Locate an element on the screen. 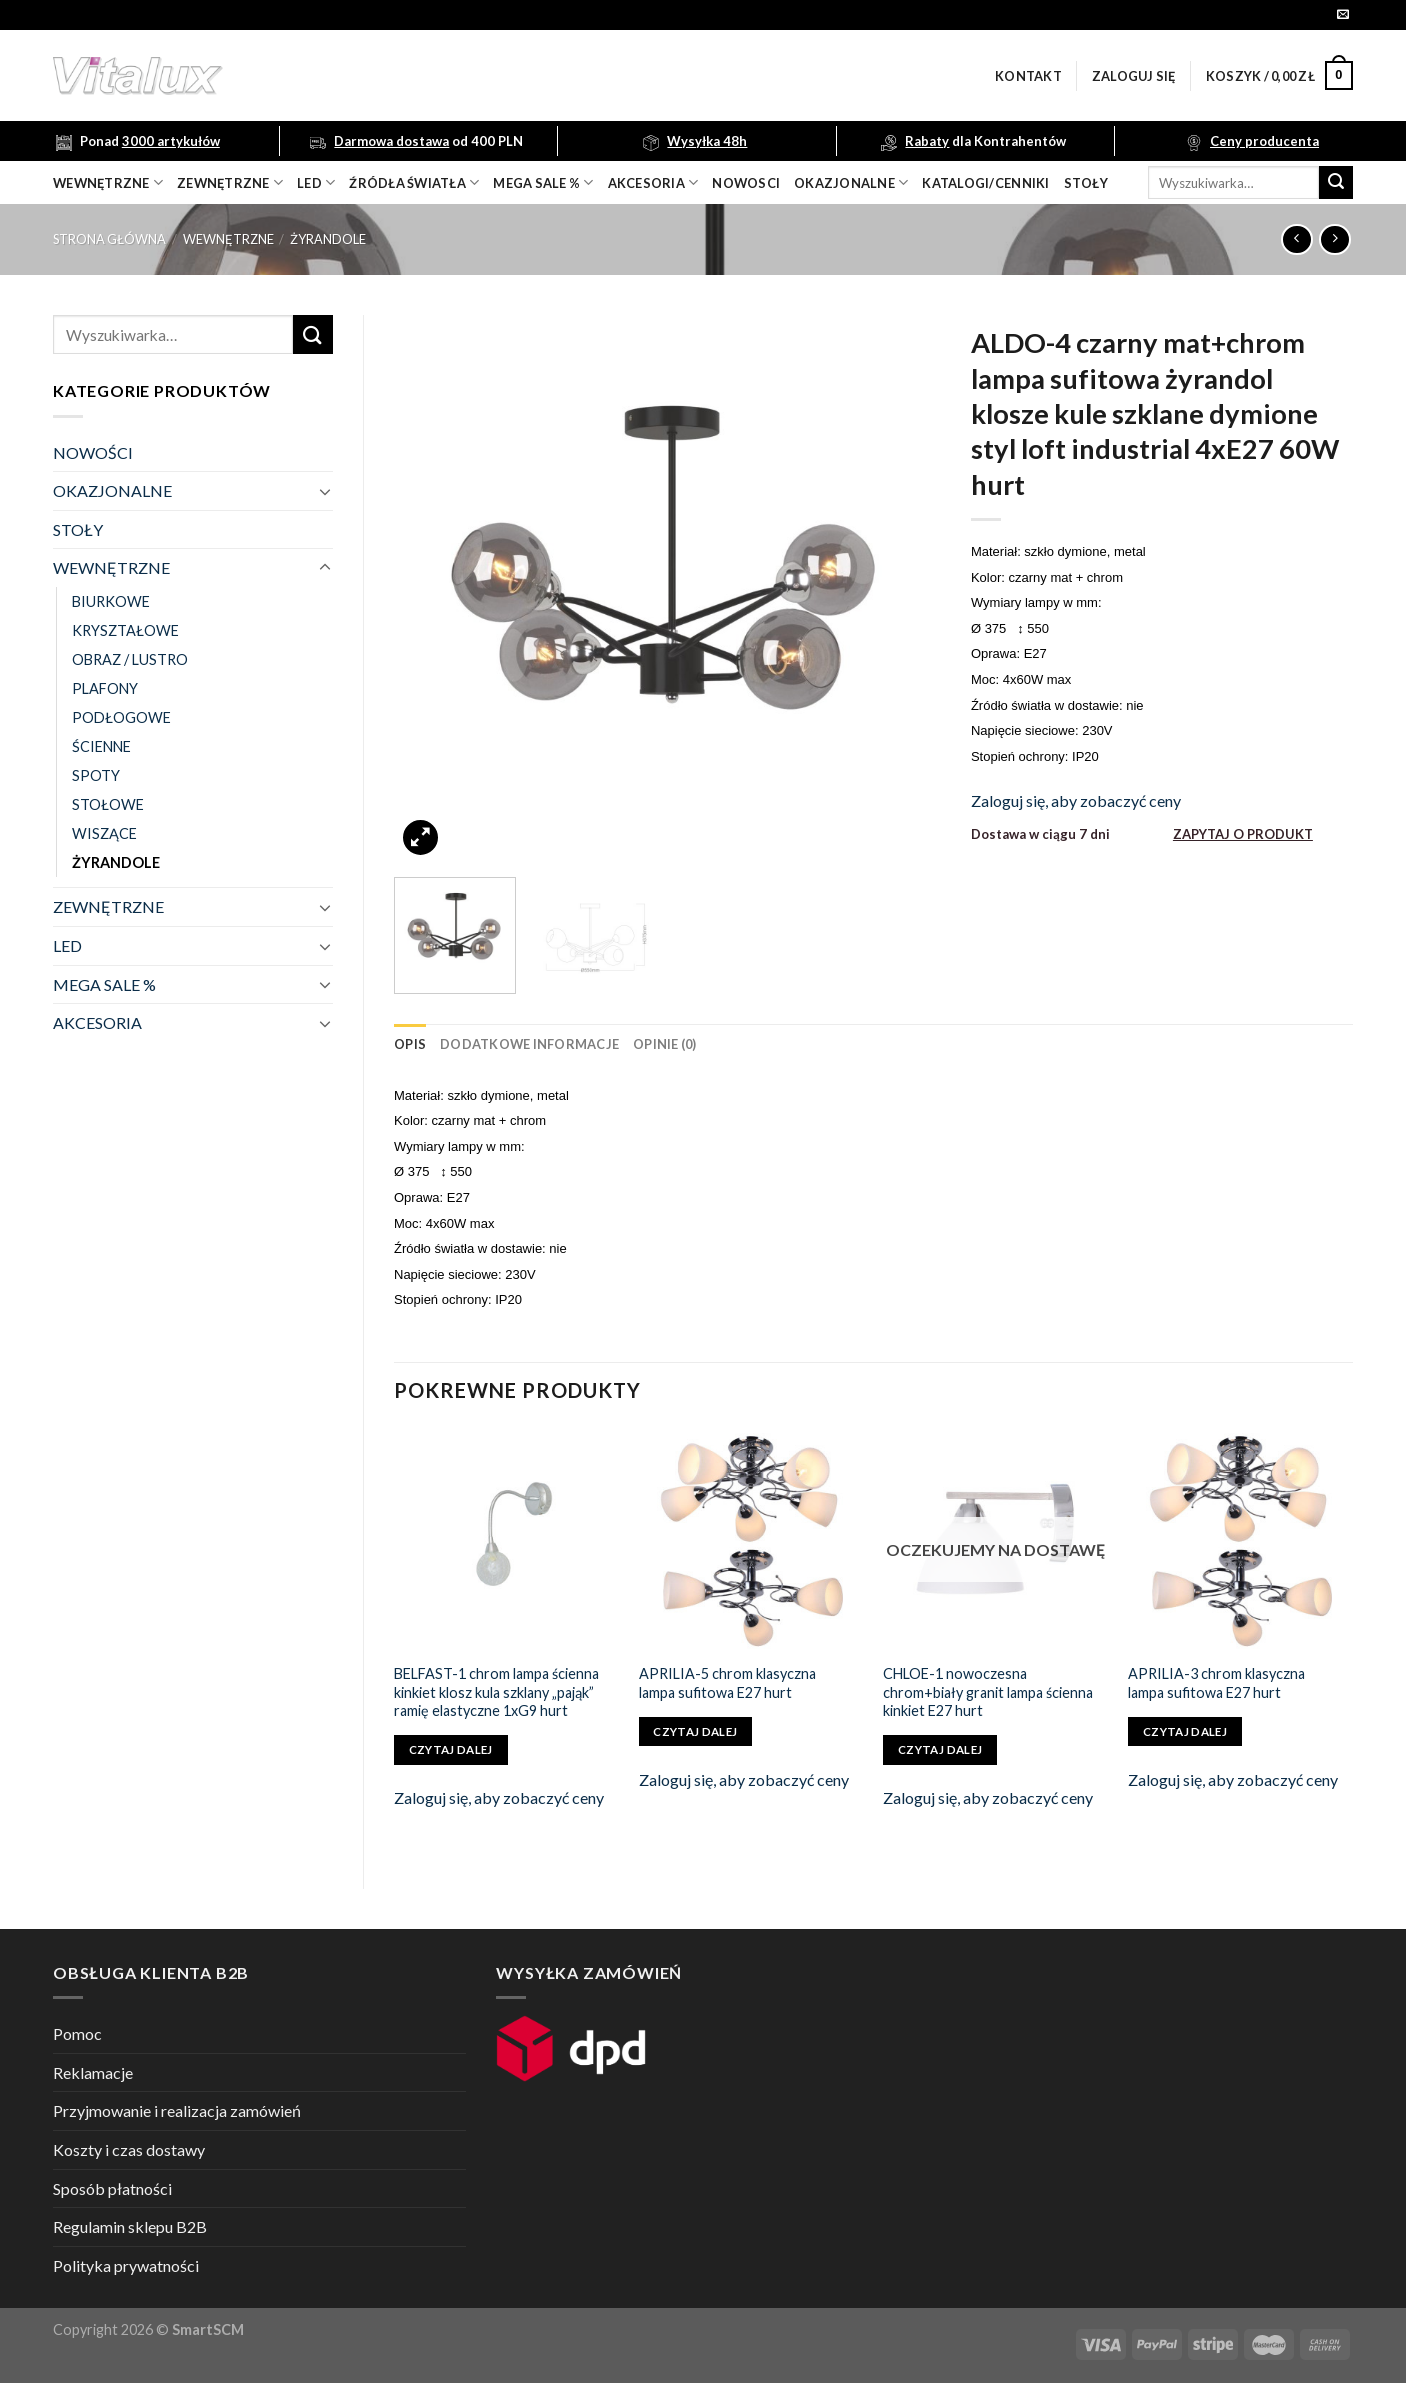  ŚCIENNE is located at coordinates (101, 746).